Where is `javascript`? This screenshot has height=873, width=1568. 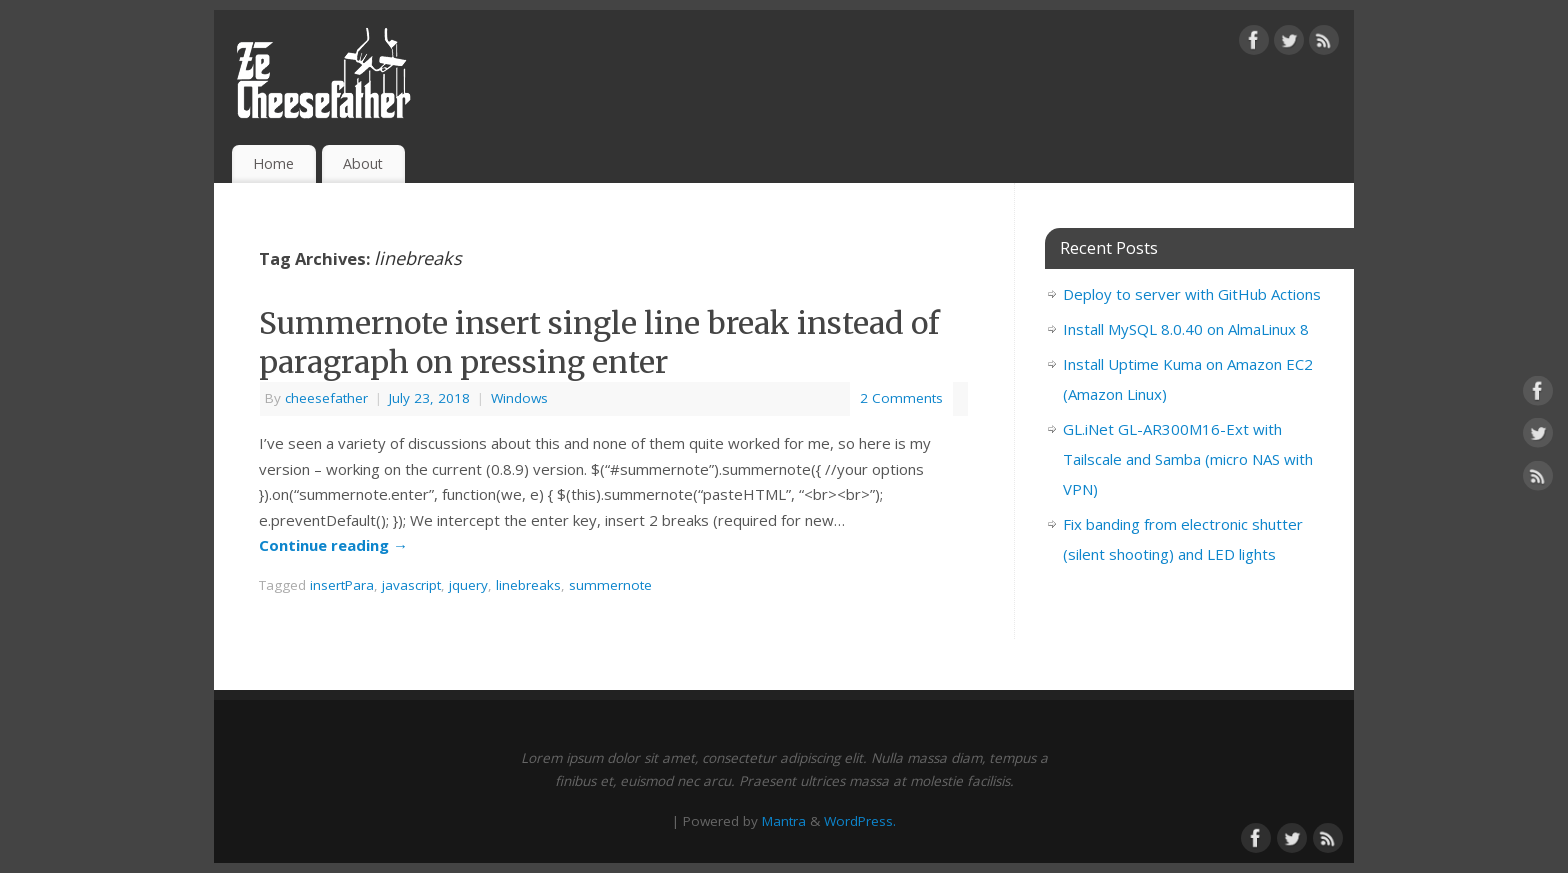 javascript is located at coordinates (411, 585).